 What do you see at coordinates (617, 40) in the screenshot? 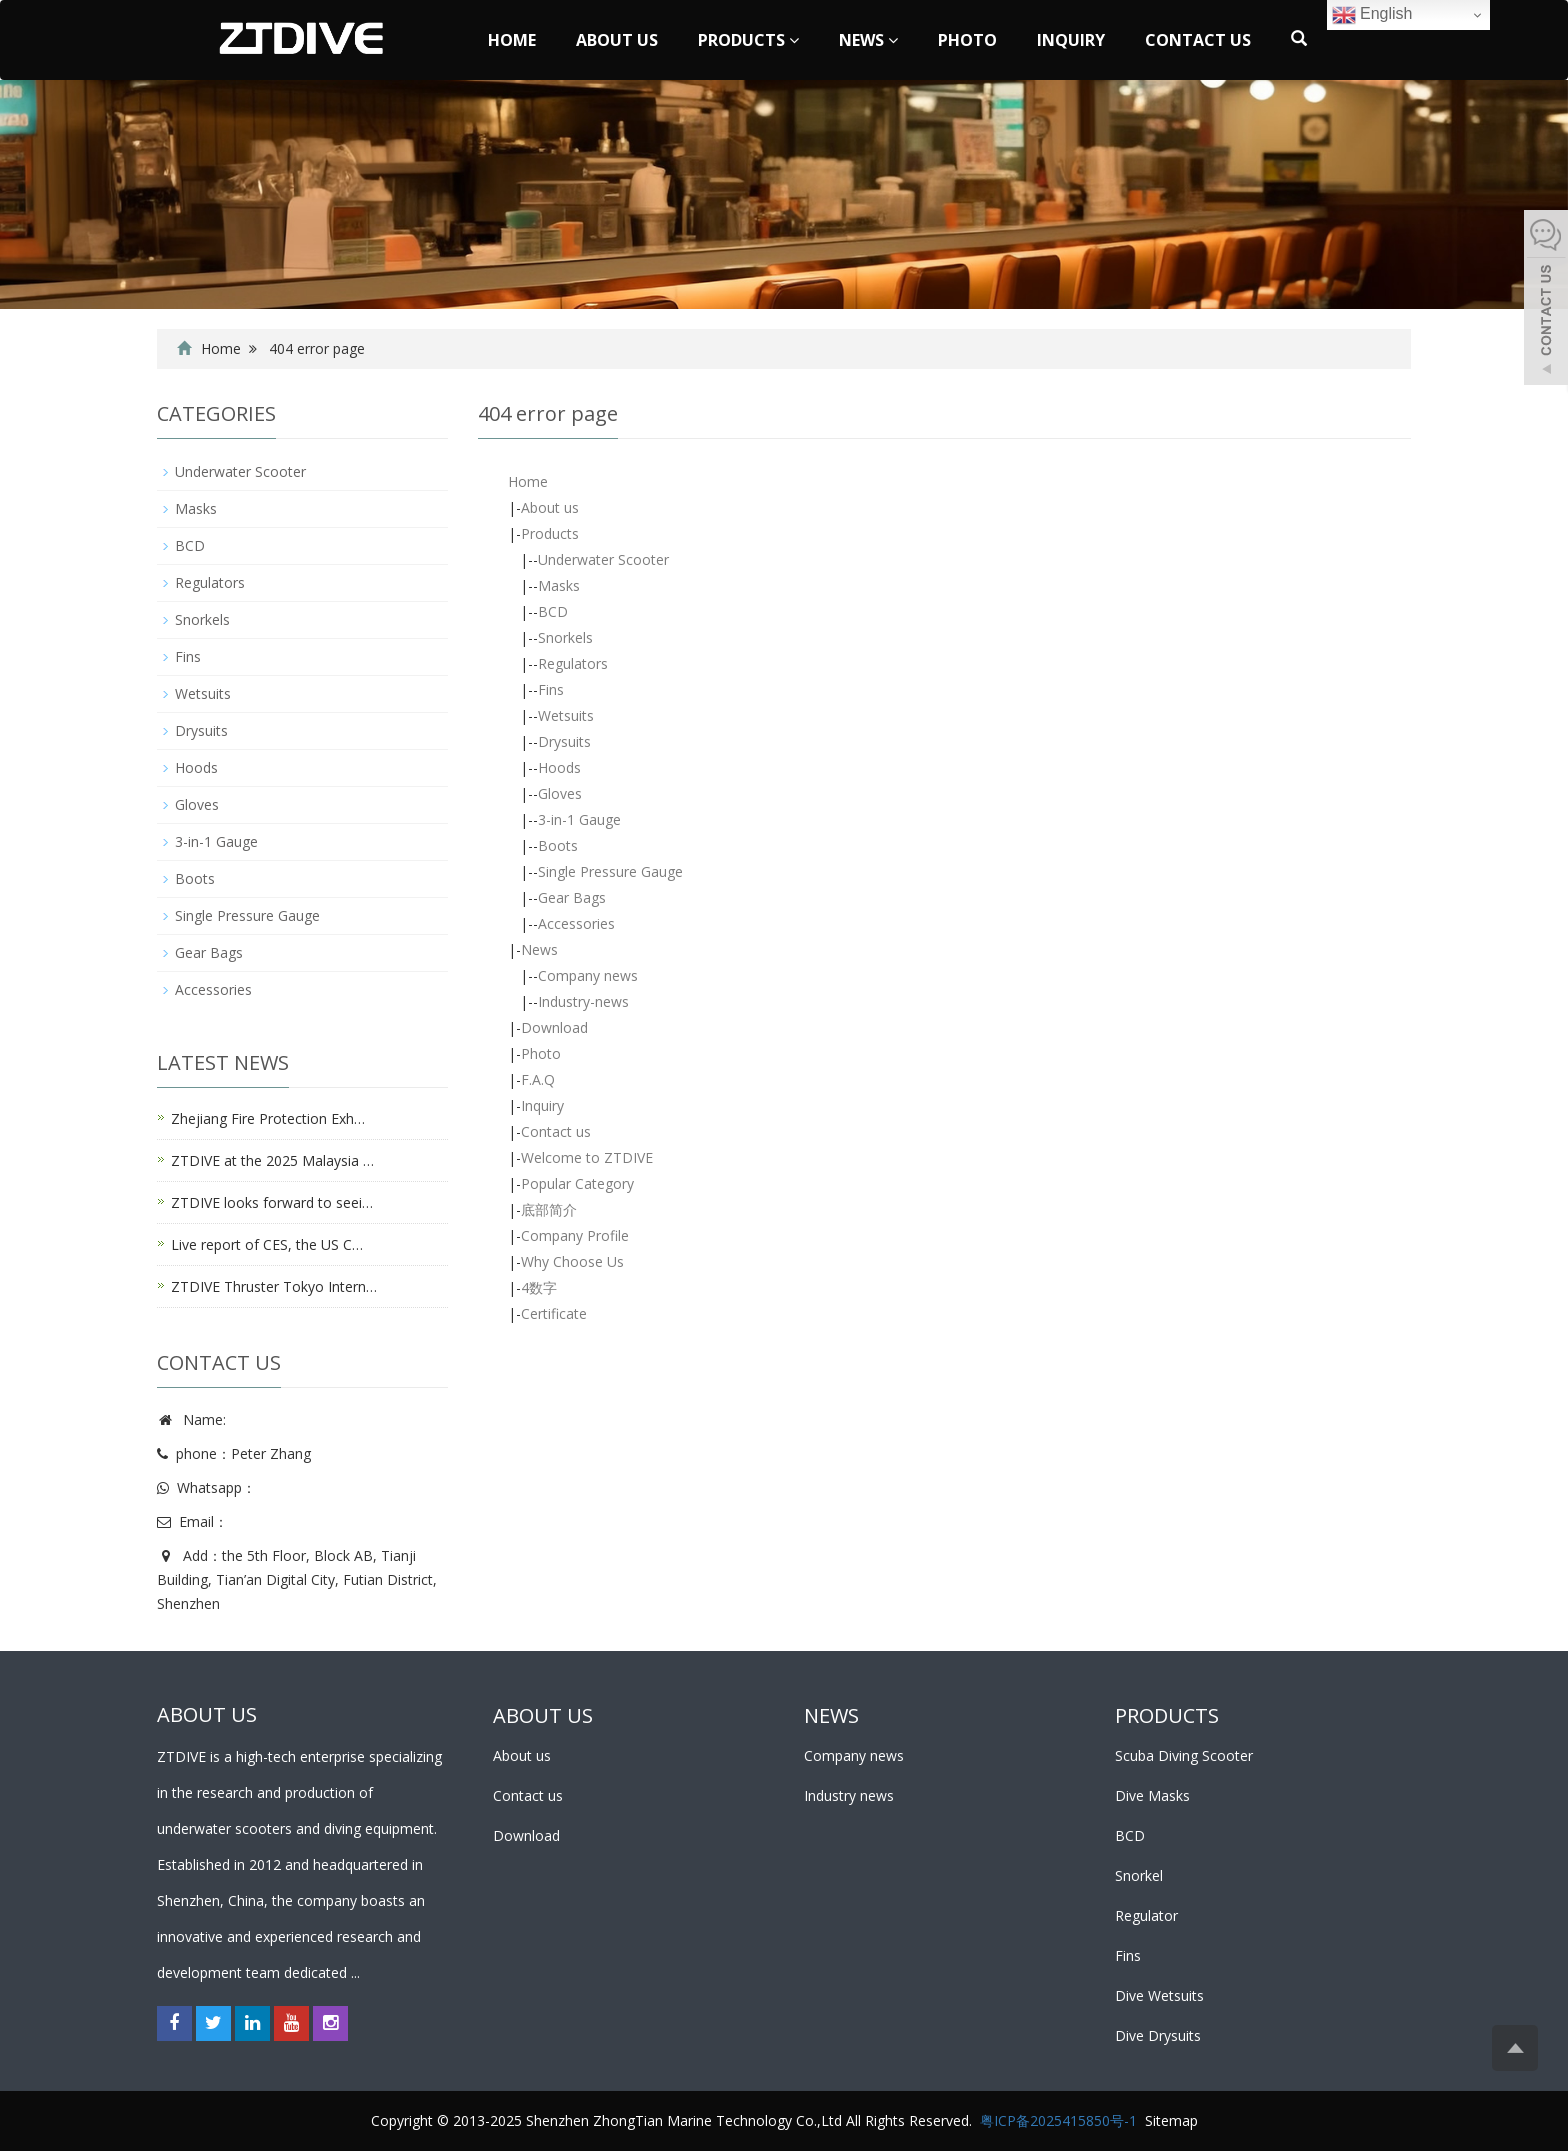
I see `About us` at bounding box center [617, 40].